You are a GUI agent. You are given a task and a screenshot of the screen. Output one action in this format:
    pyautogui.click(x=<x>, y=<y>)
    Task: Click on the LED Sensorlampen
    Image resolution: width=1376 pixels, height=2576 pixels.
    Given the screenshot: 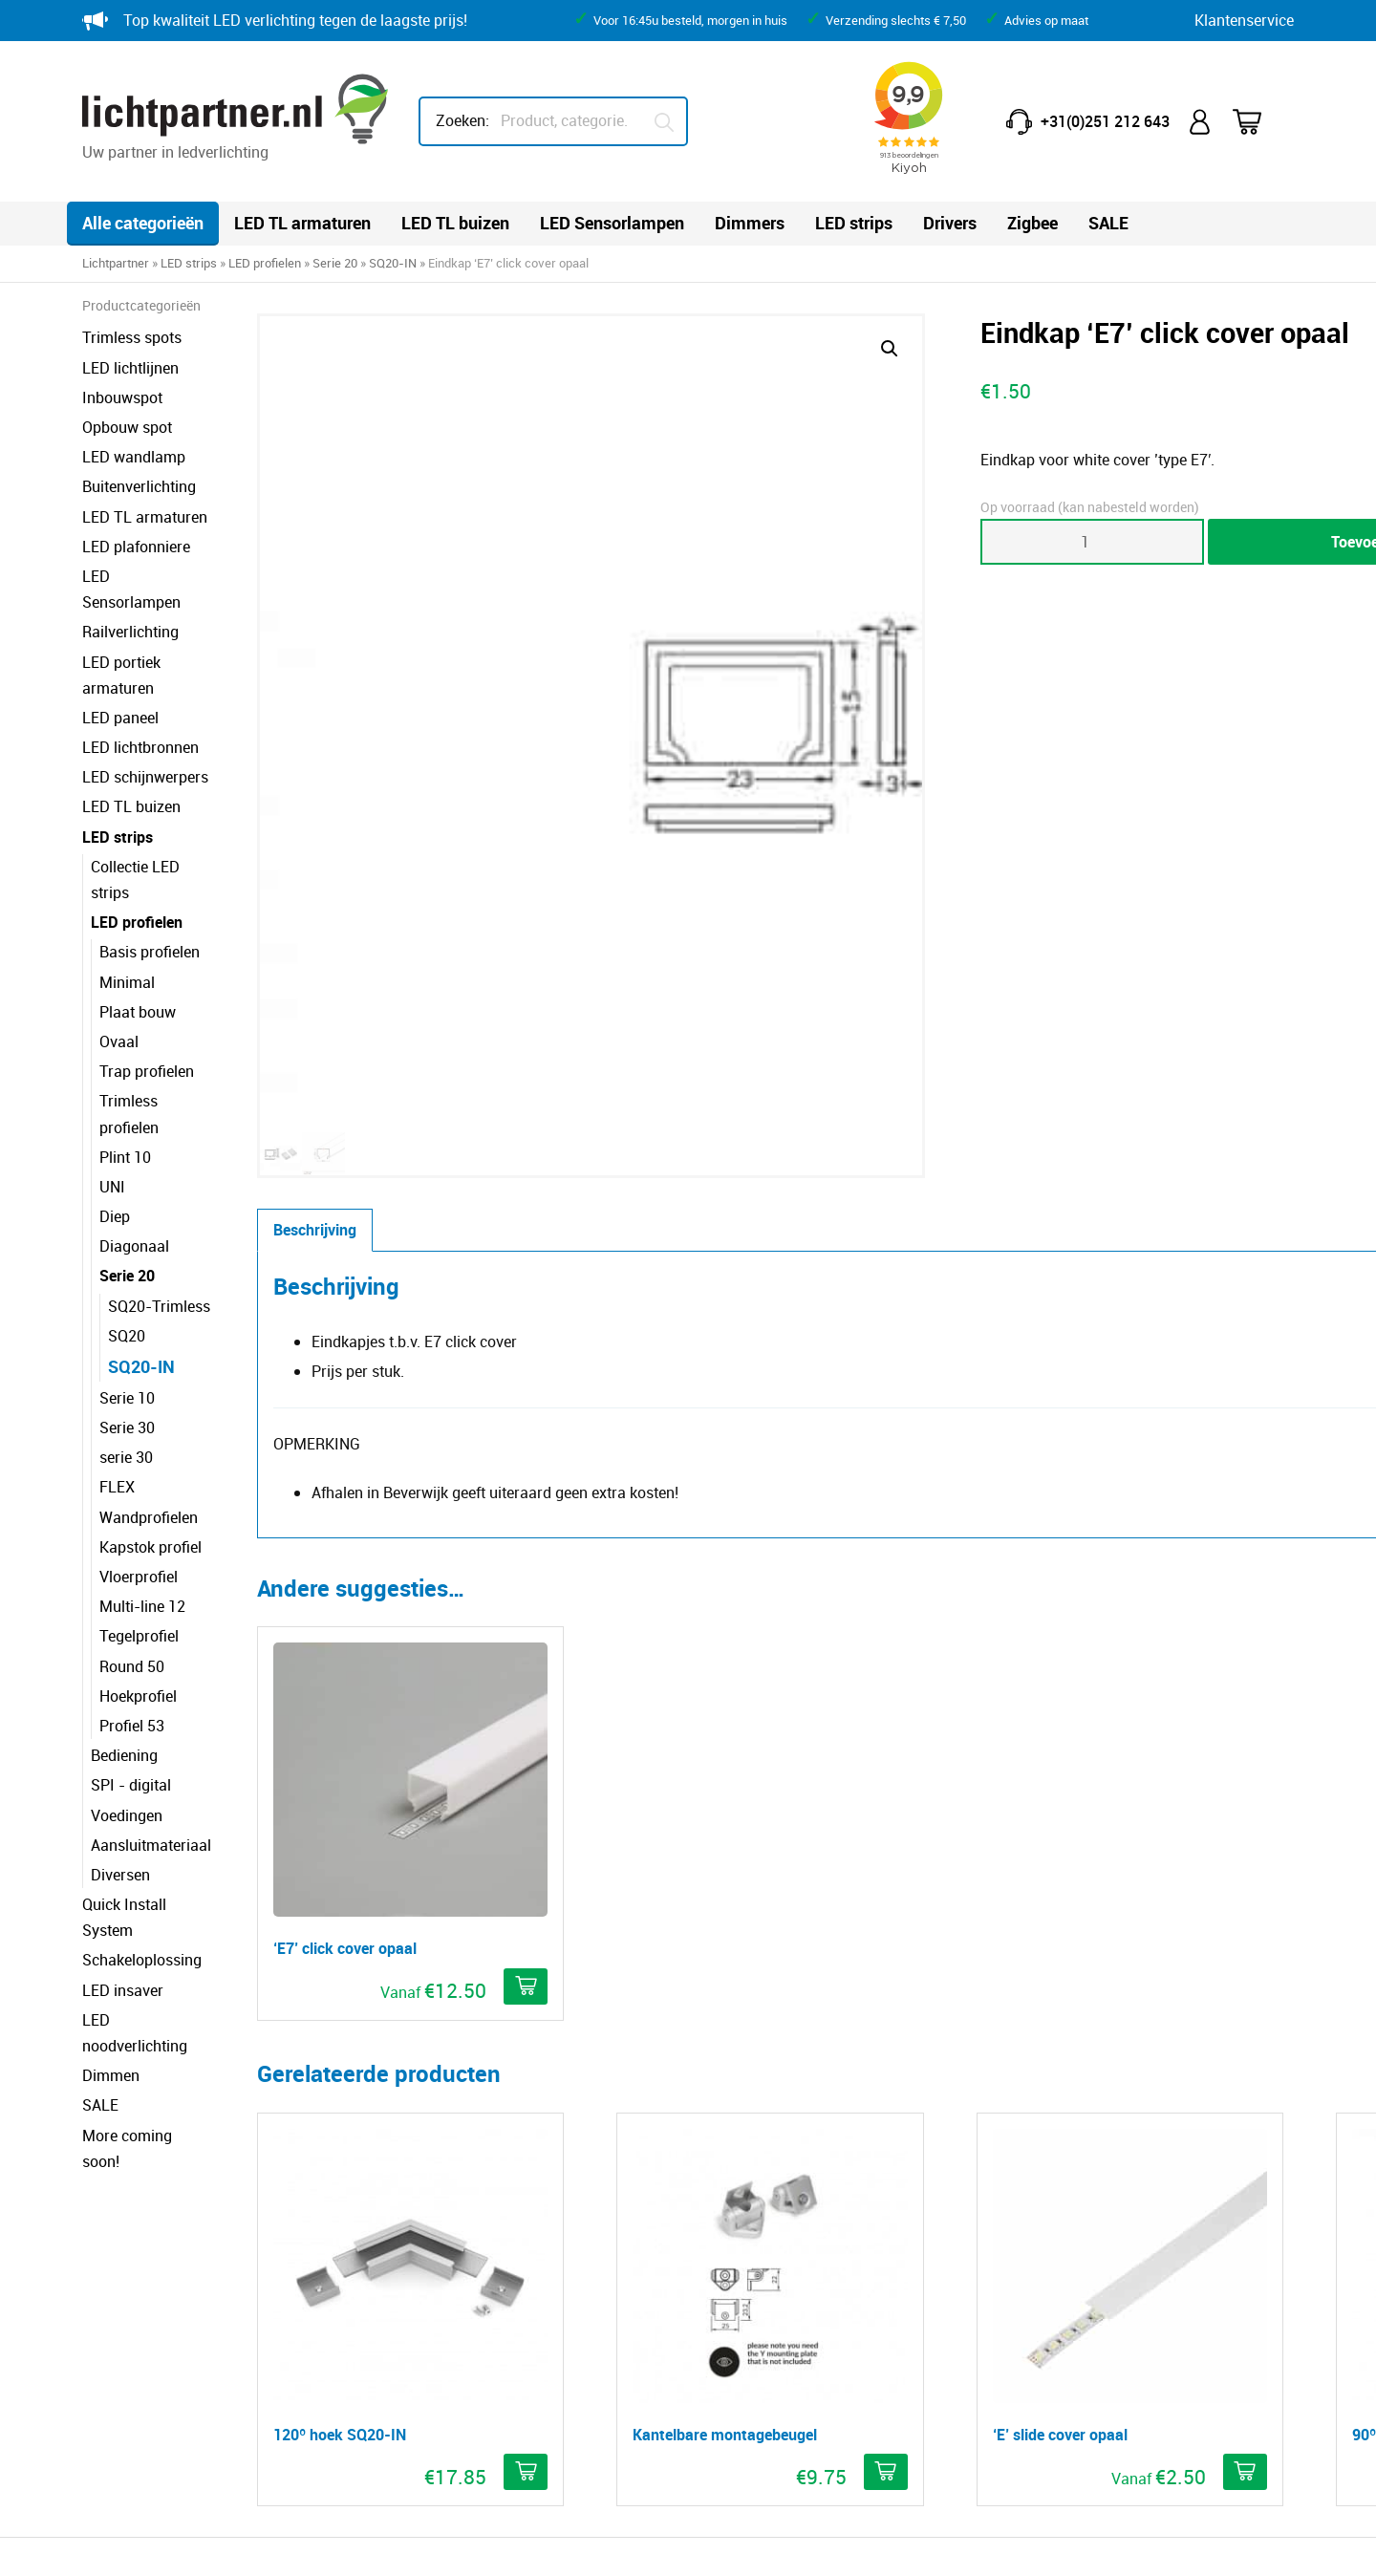 What is the action you would take?
    pyautogui.click(x=612, y=222)
    